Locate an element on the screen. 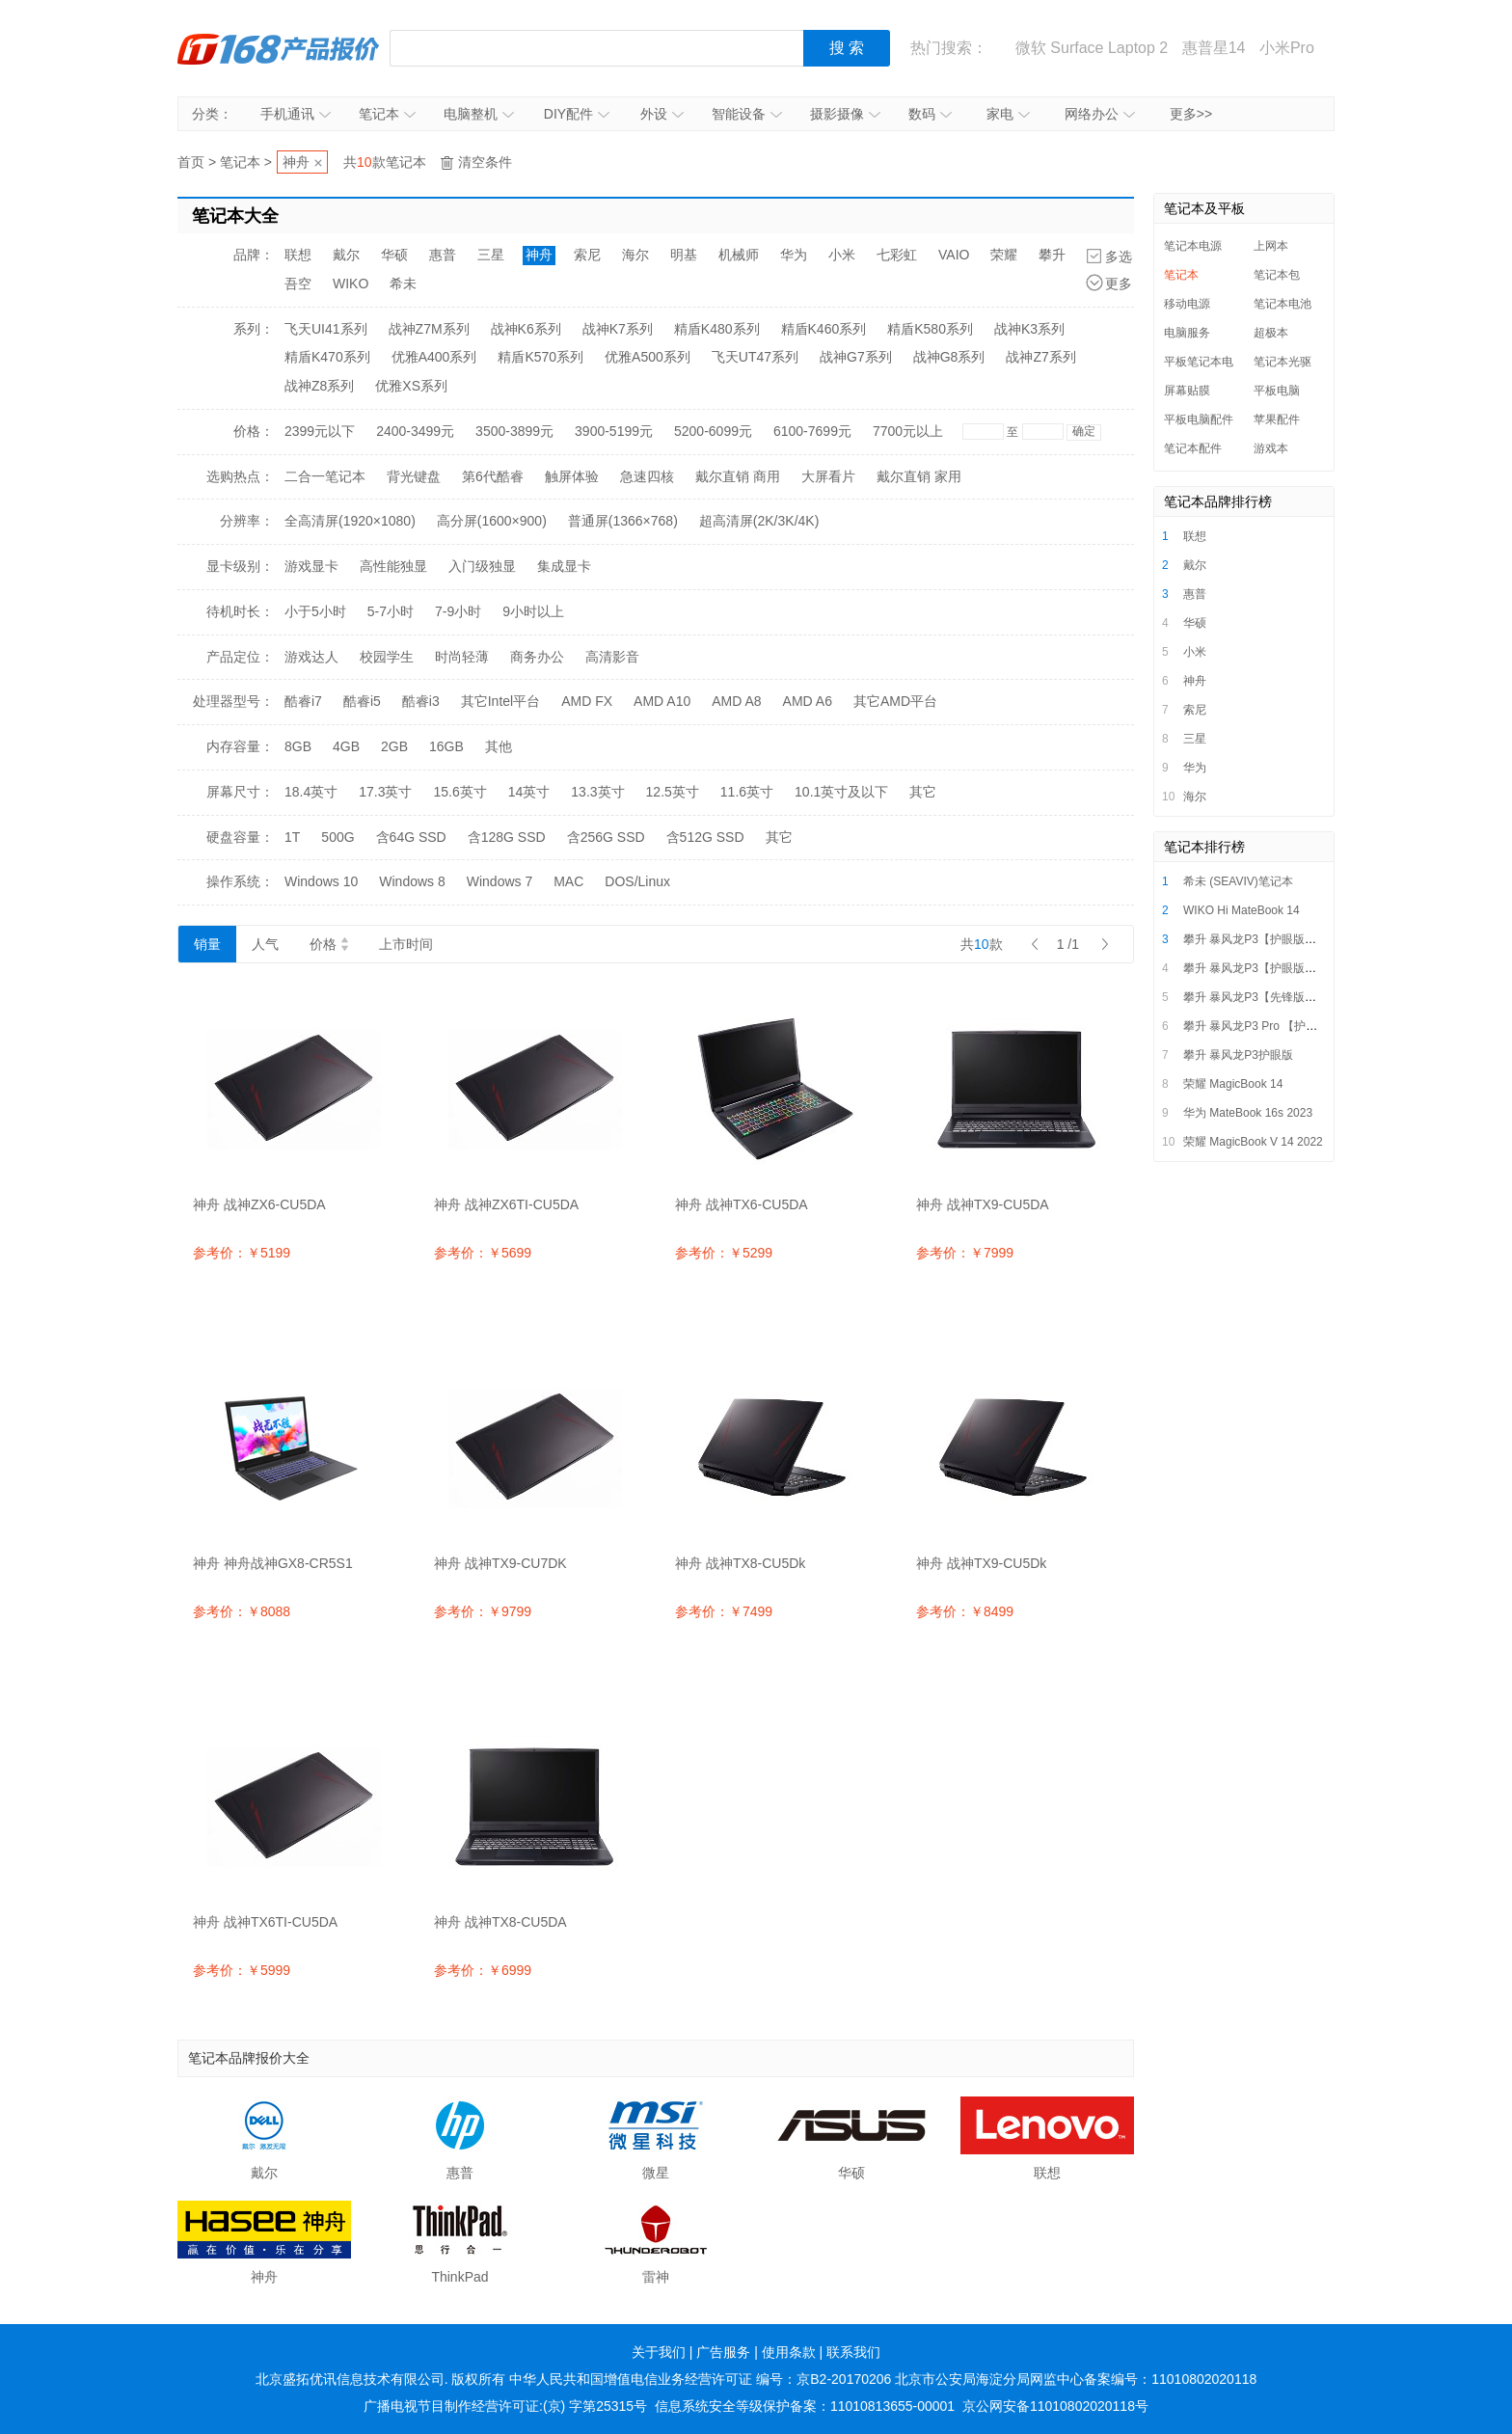 The width and height of the screenshot is (1512, 2434). 8GB is located at coordinates (297, 746).